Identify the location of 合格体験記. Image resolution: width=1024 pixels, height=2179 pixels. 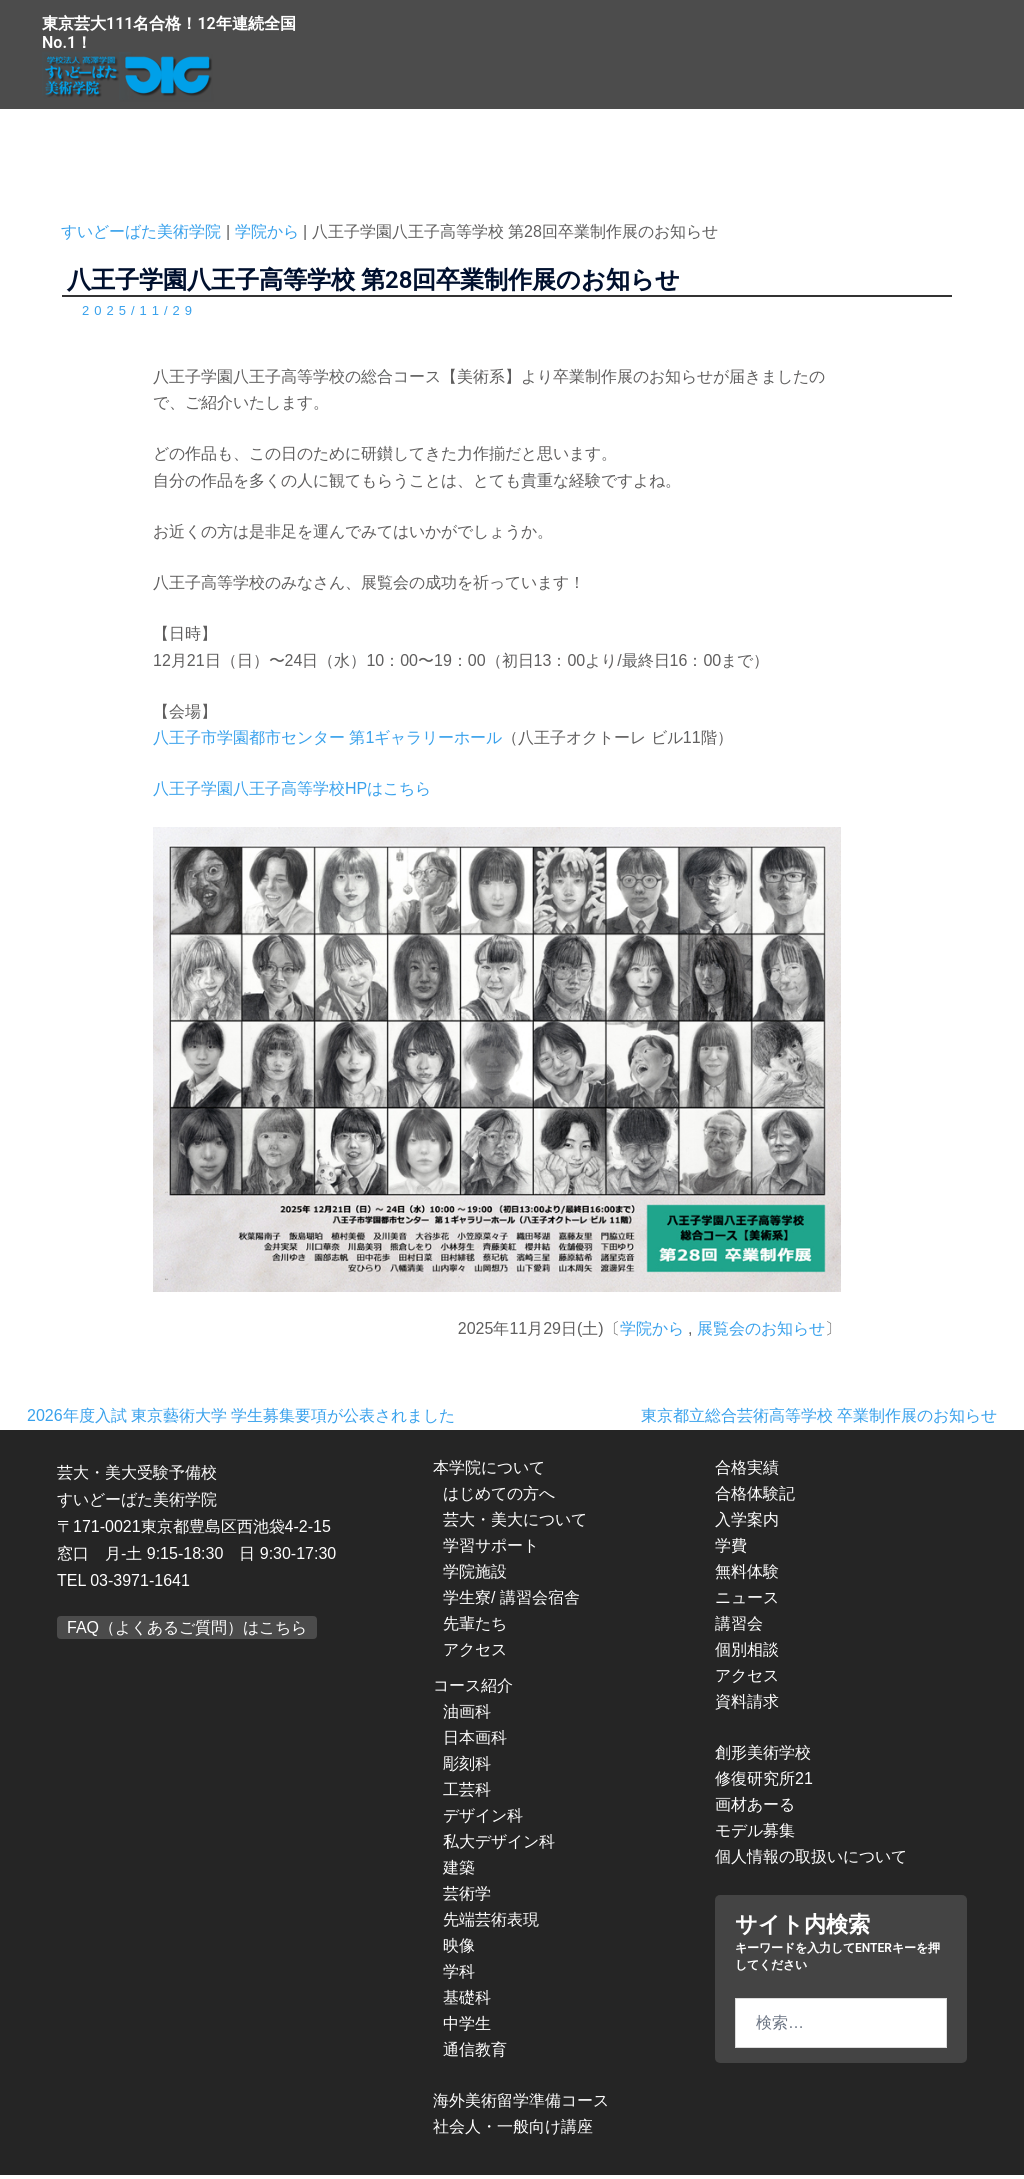
(755, 1497).